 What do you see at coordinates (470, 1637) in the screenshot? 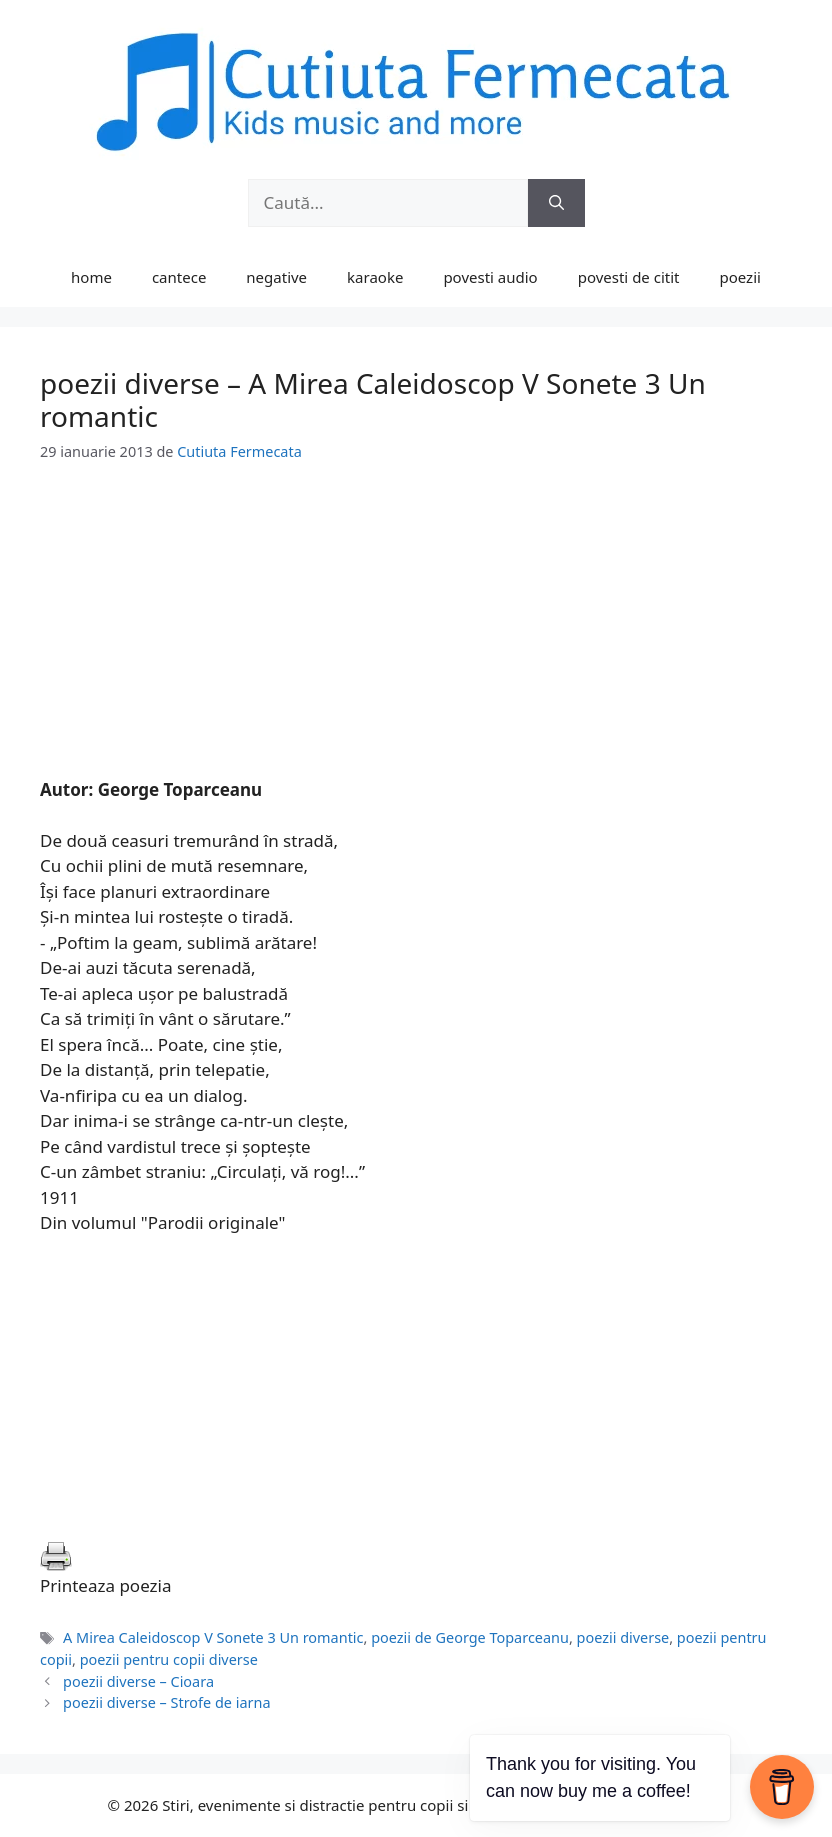
I see `poezii de George Toparceanu` at bounding box center [470, 1637].